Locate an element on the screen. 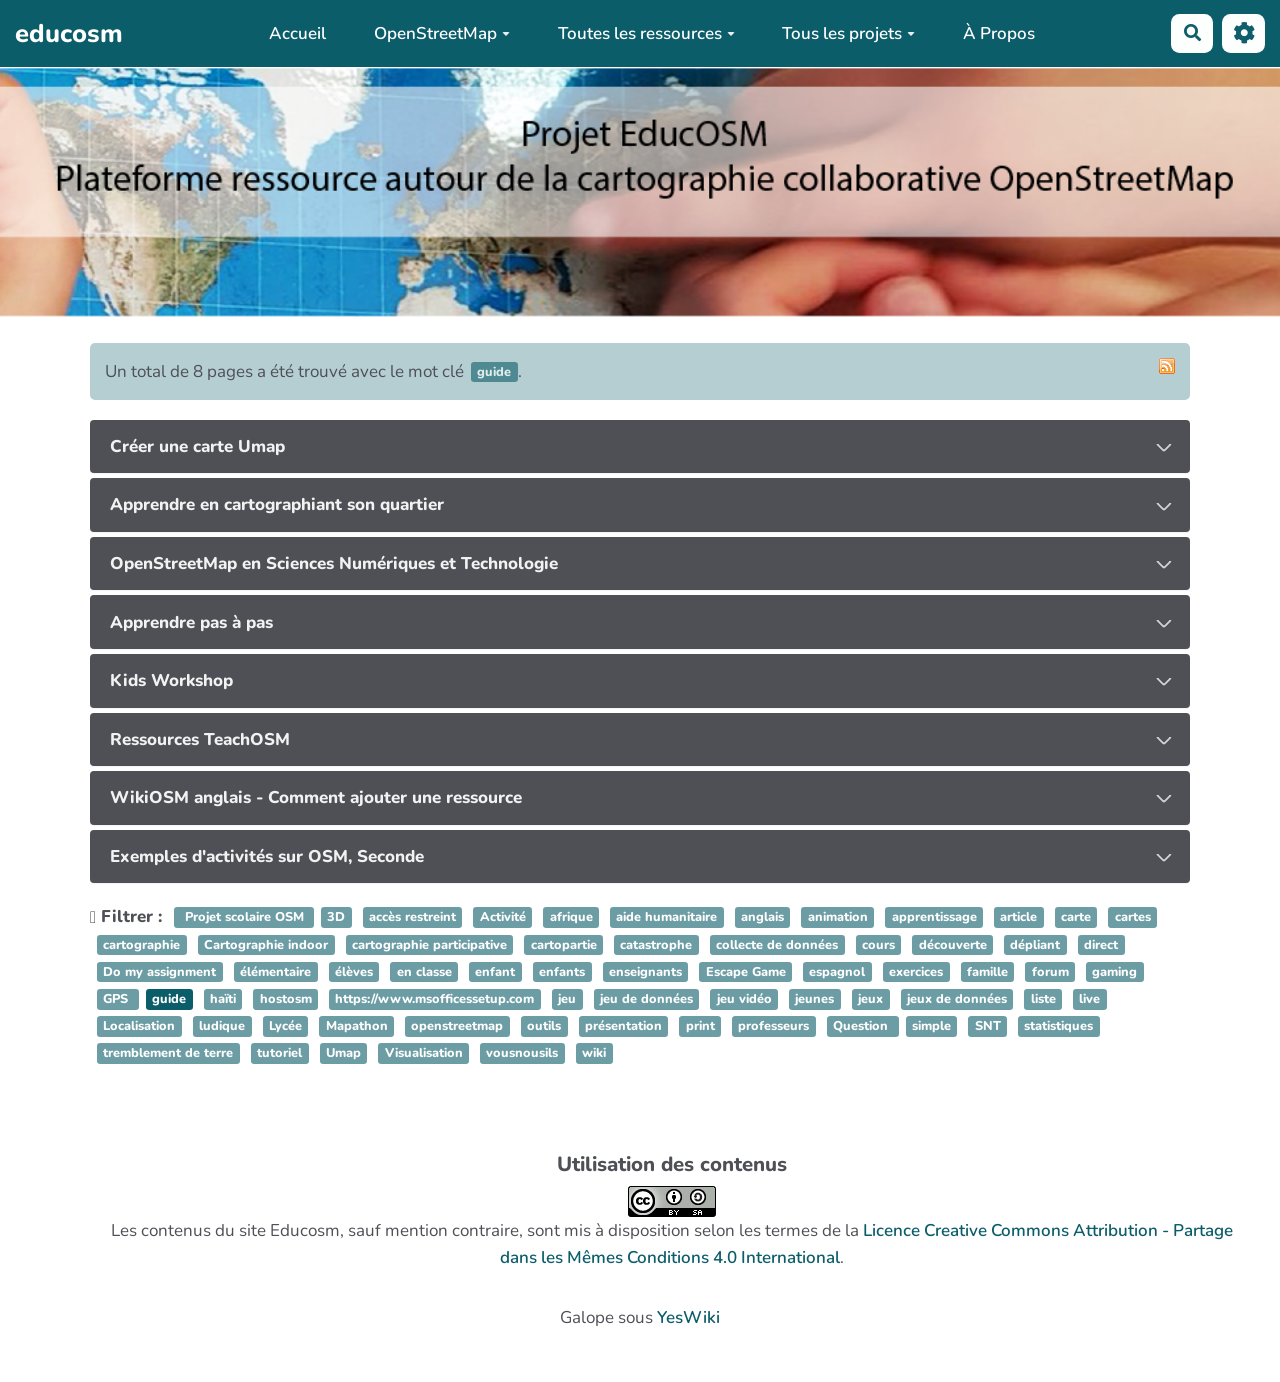 The width and height of the screenshot is (1280, 1382). jeux is located at coordinates (870, 999).